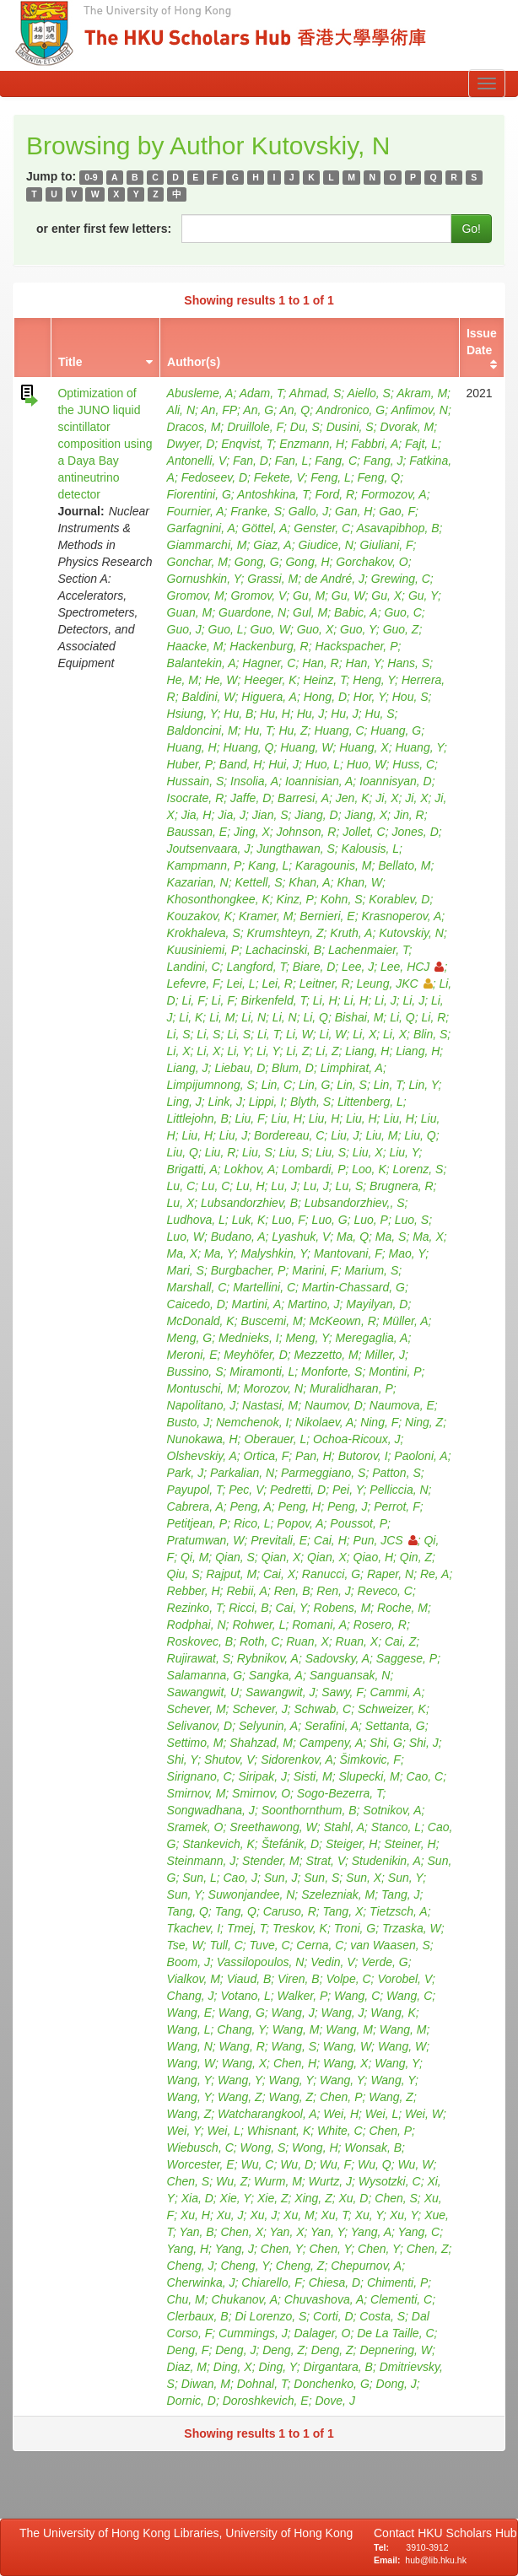  What do you see at coordinates (246, 1591) in the screenshot?
I see `Rebii, A` at bounding box center [246, 1591].